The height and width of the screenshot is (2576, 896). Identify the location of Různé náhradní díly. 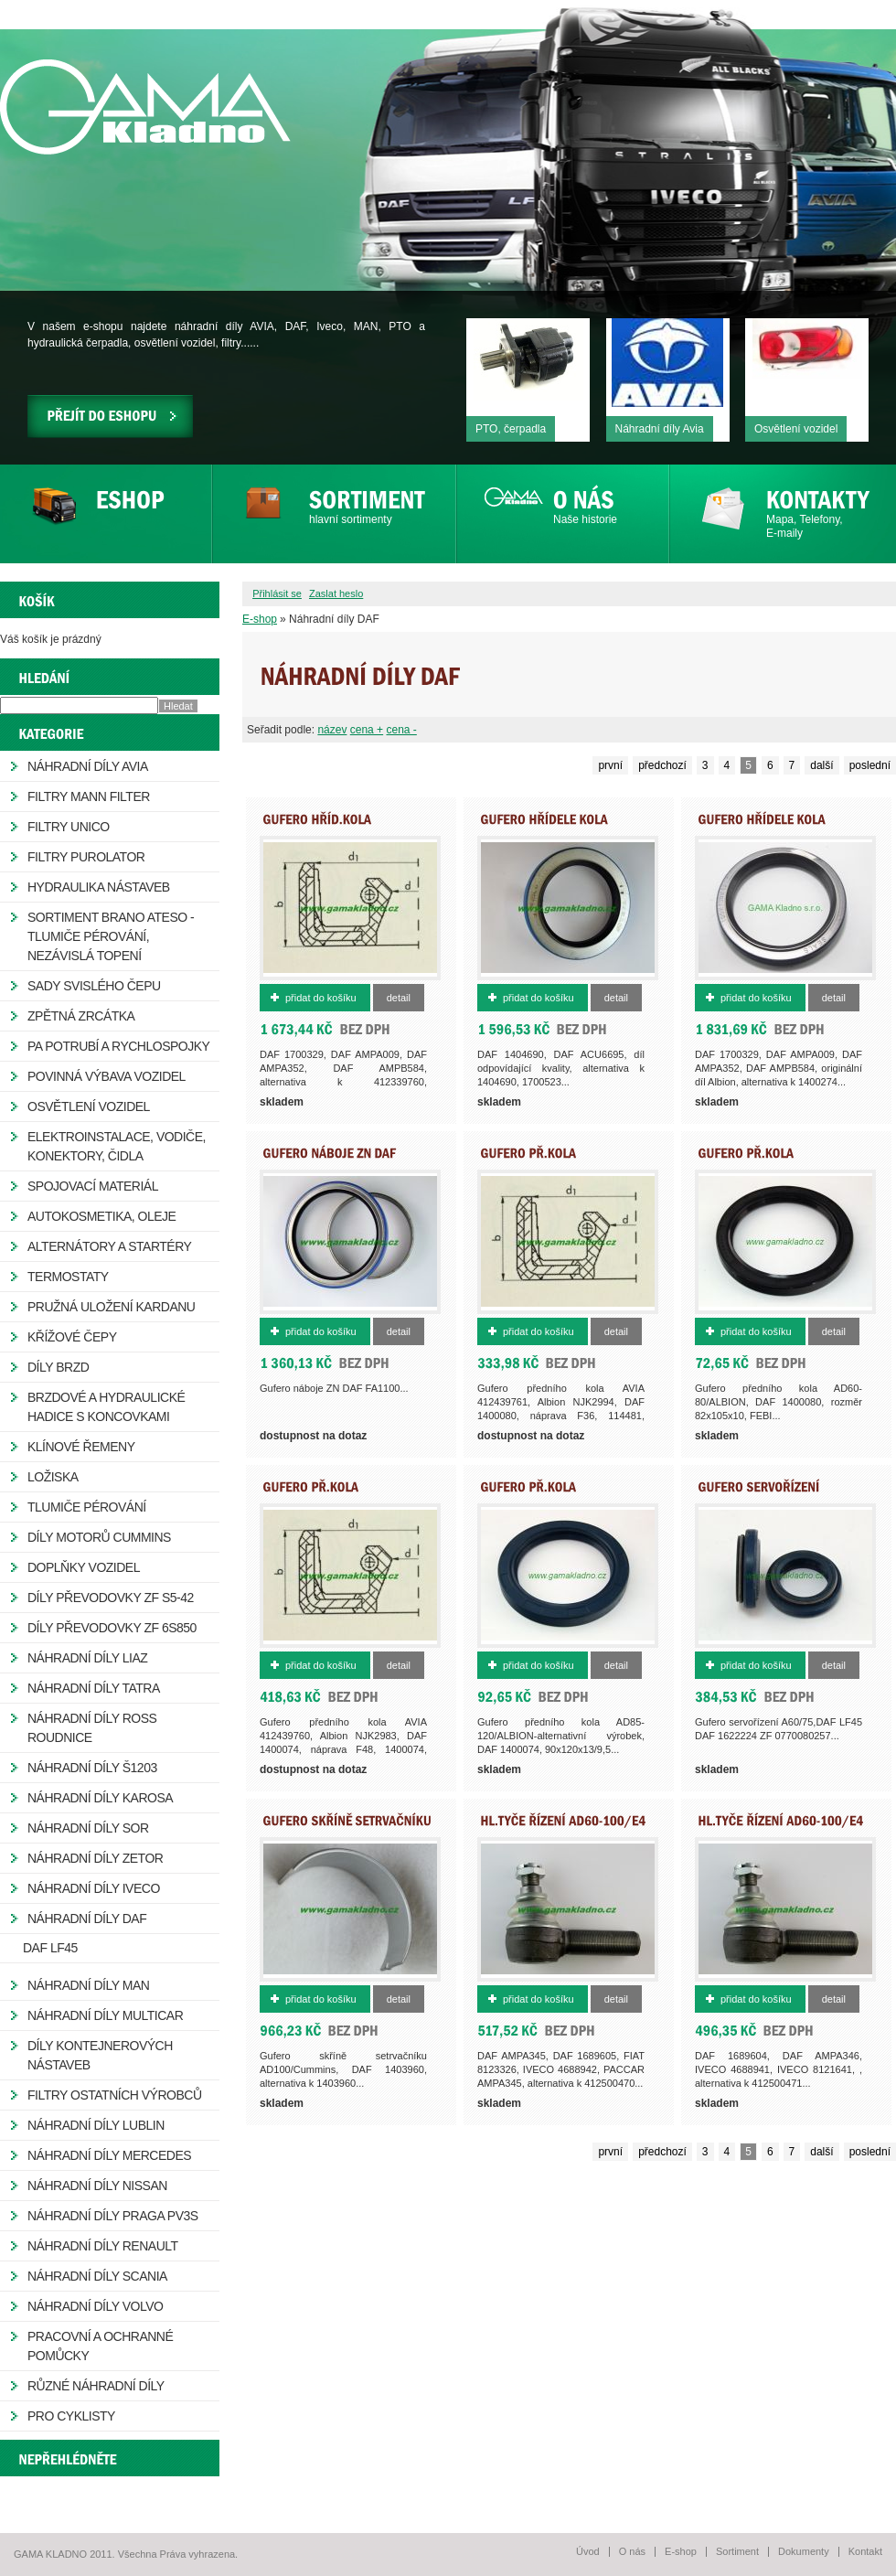
(96, 2385).